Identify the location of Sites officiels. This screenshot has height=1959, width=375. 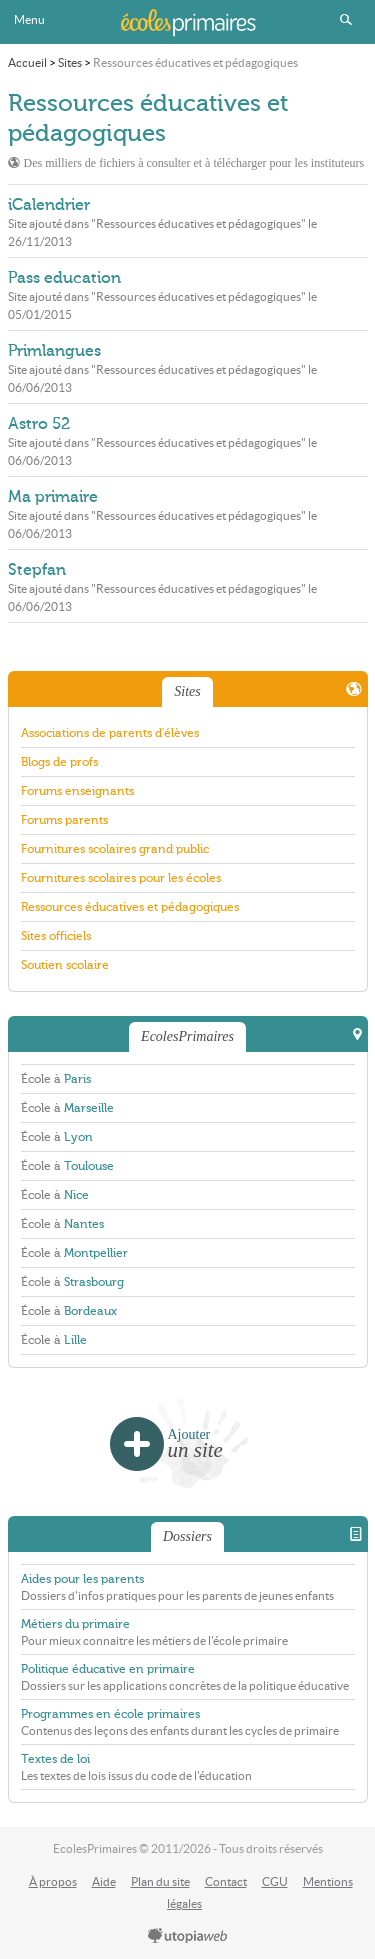
(56, 936).